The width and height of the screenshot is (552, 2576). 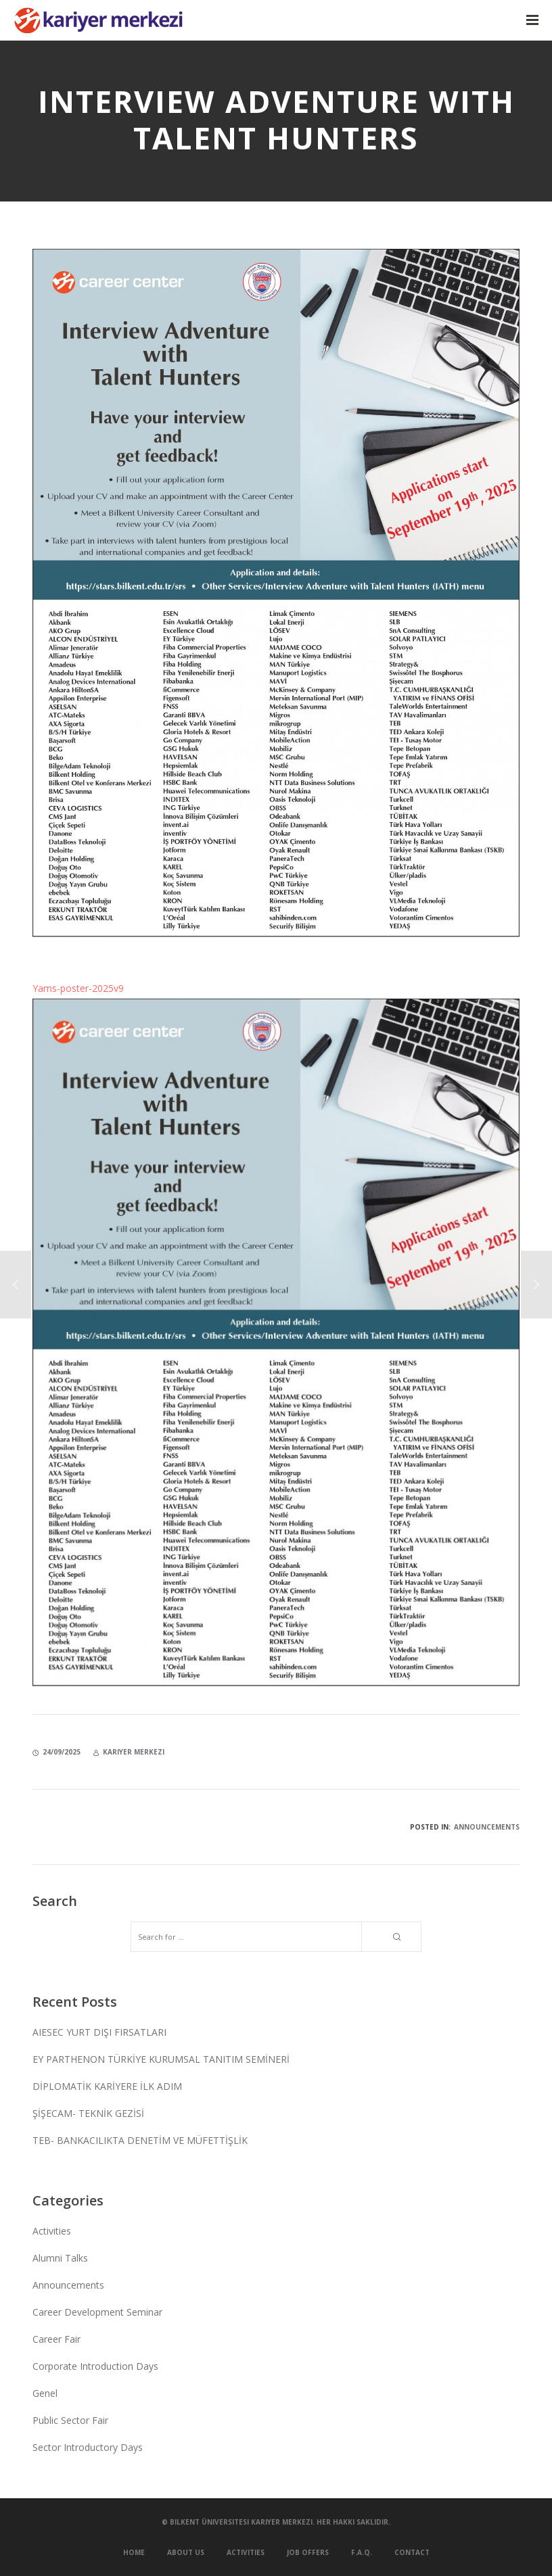 I want to click on Career Development Seminar, so click(x=97, y=2312).